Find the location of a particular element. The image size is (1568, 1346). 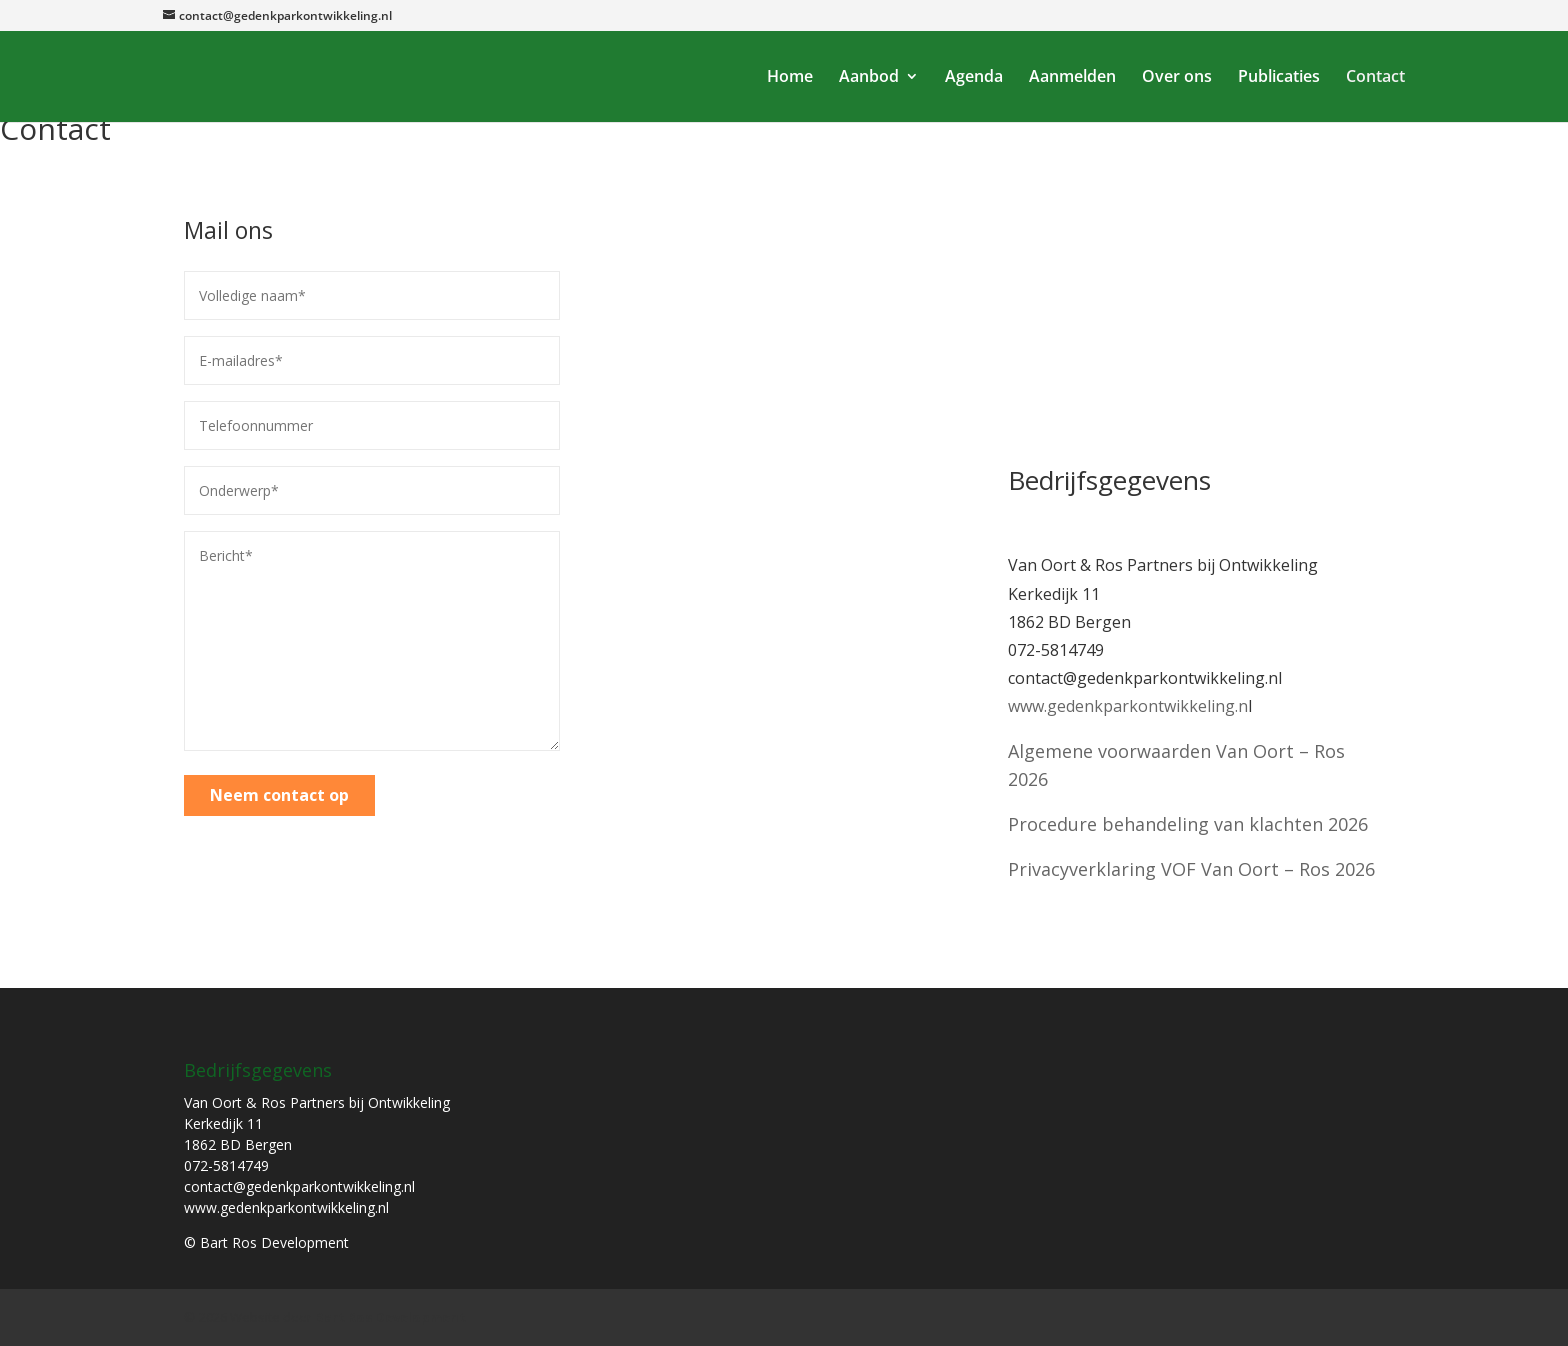

Agenda is located at coordinates (974, 78).